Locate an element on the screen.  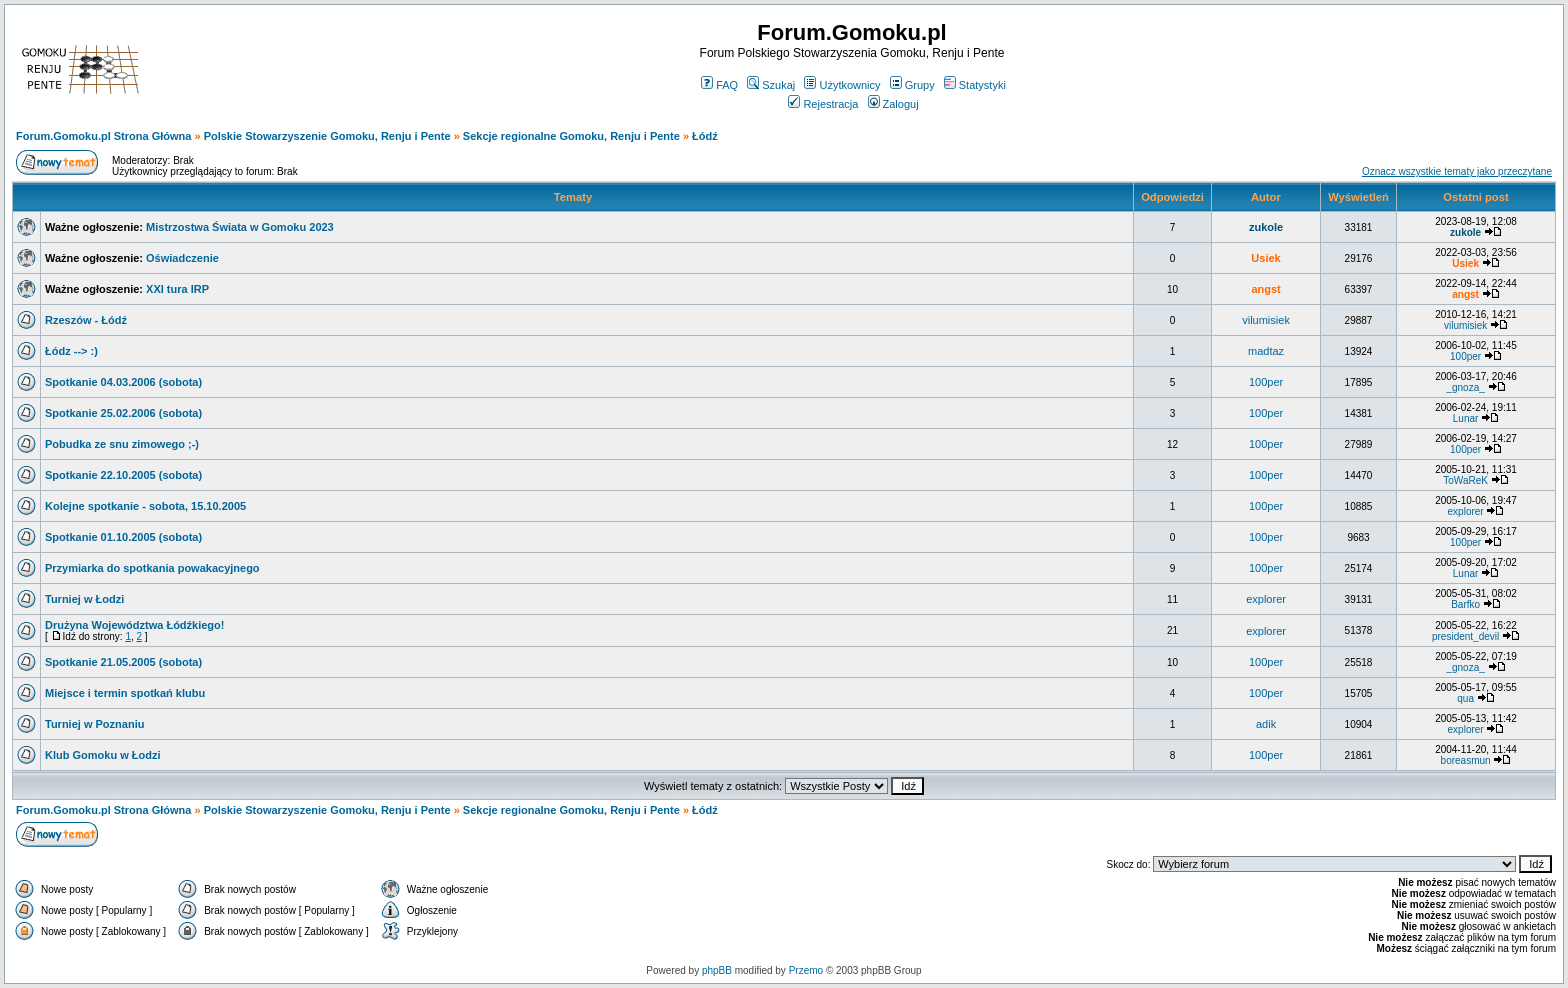
ToWaReK is located at coordinates (1465, 480).